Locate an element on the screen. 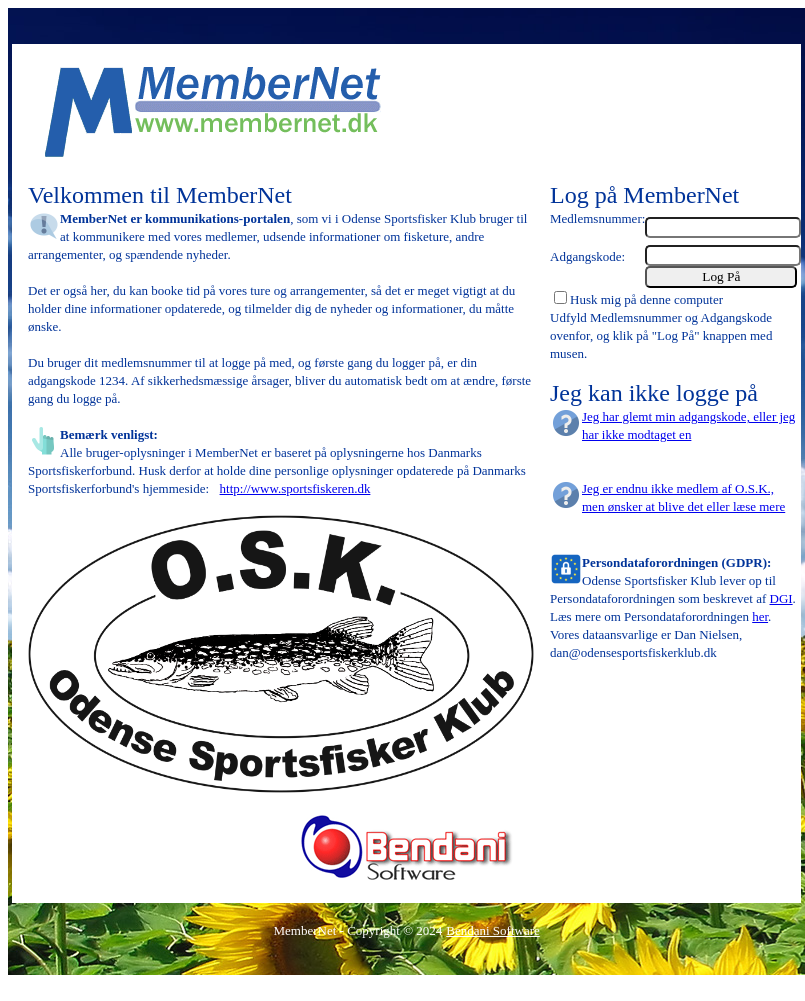  DGI is located at coordinates (781, 598).